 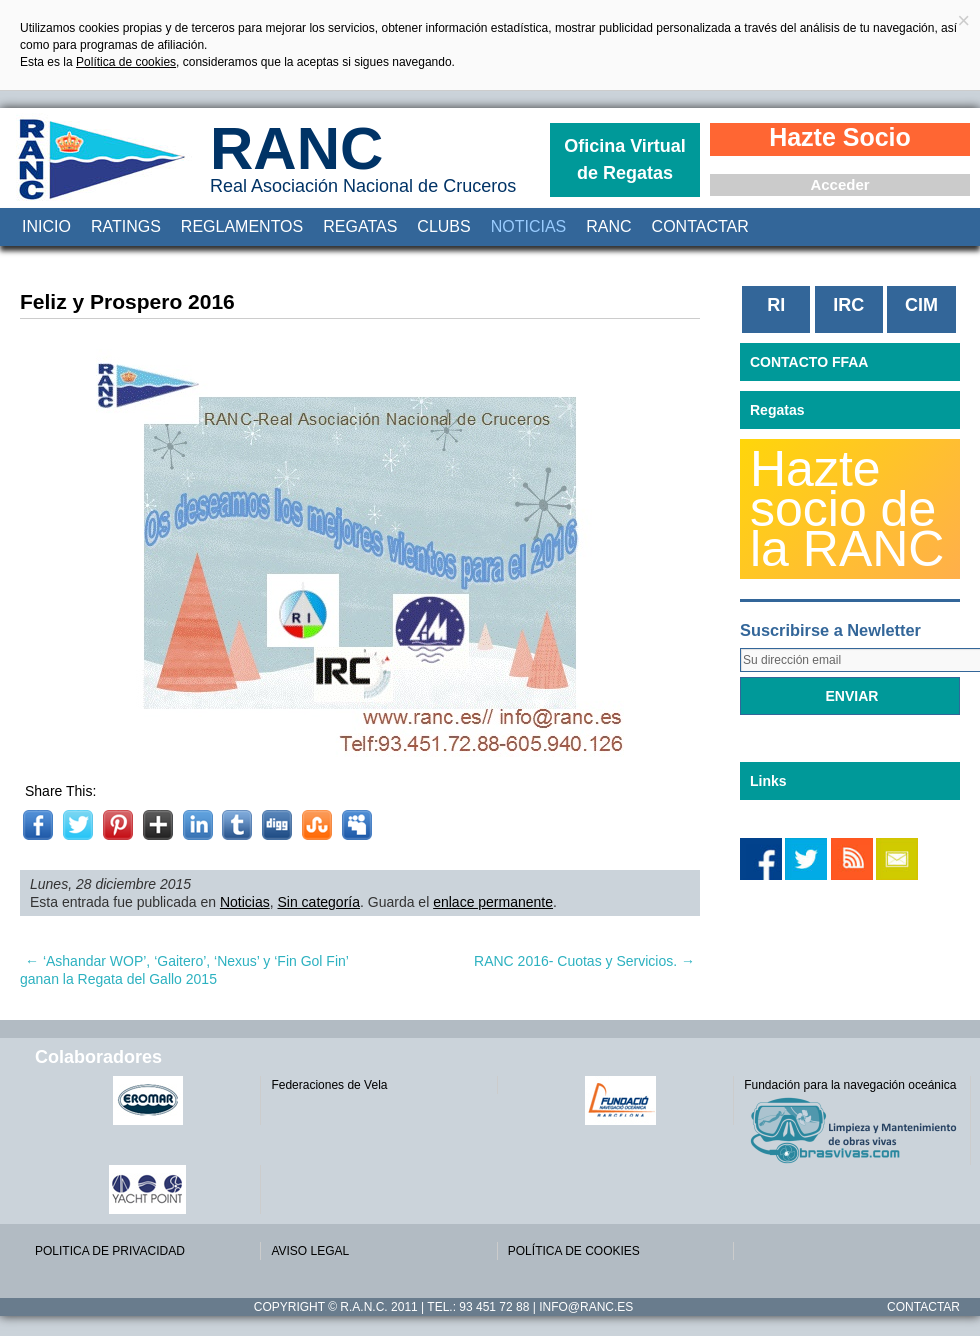 What do you see at coordinates (921, 305) in the screenshot?
I see `CIM` at bounding box center [921, 305].